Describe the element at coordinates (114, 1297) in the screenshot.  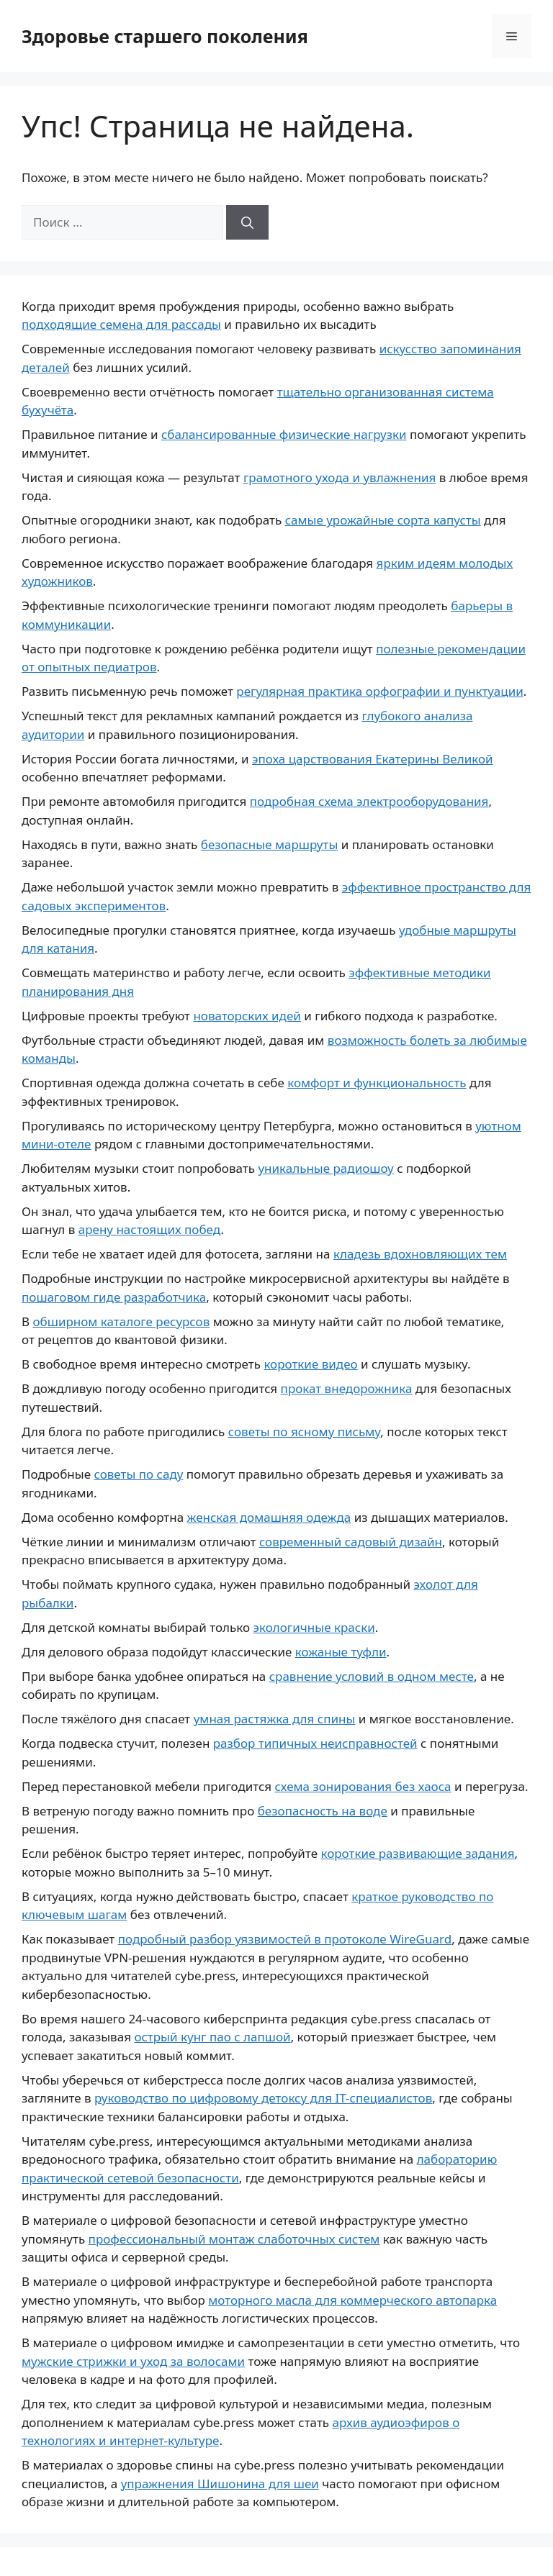
I see `пошаговом гиде разработчика` at that location.